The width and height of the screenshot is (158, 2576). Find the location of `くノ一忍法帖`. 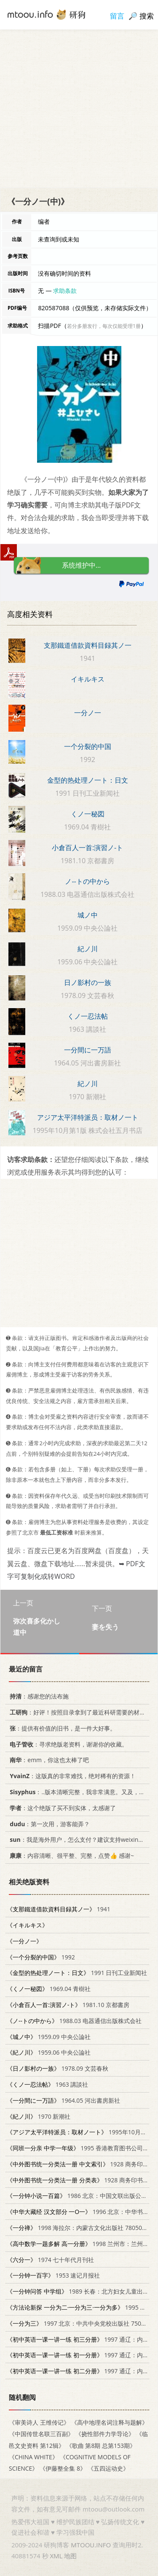

くノ一忍法帖 is located at coordinates (87, 1016).